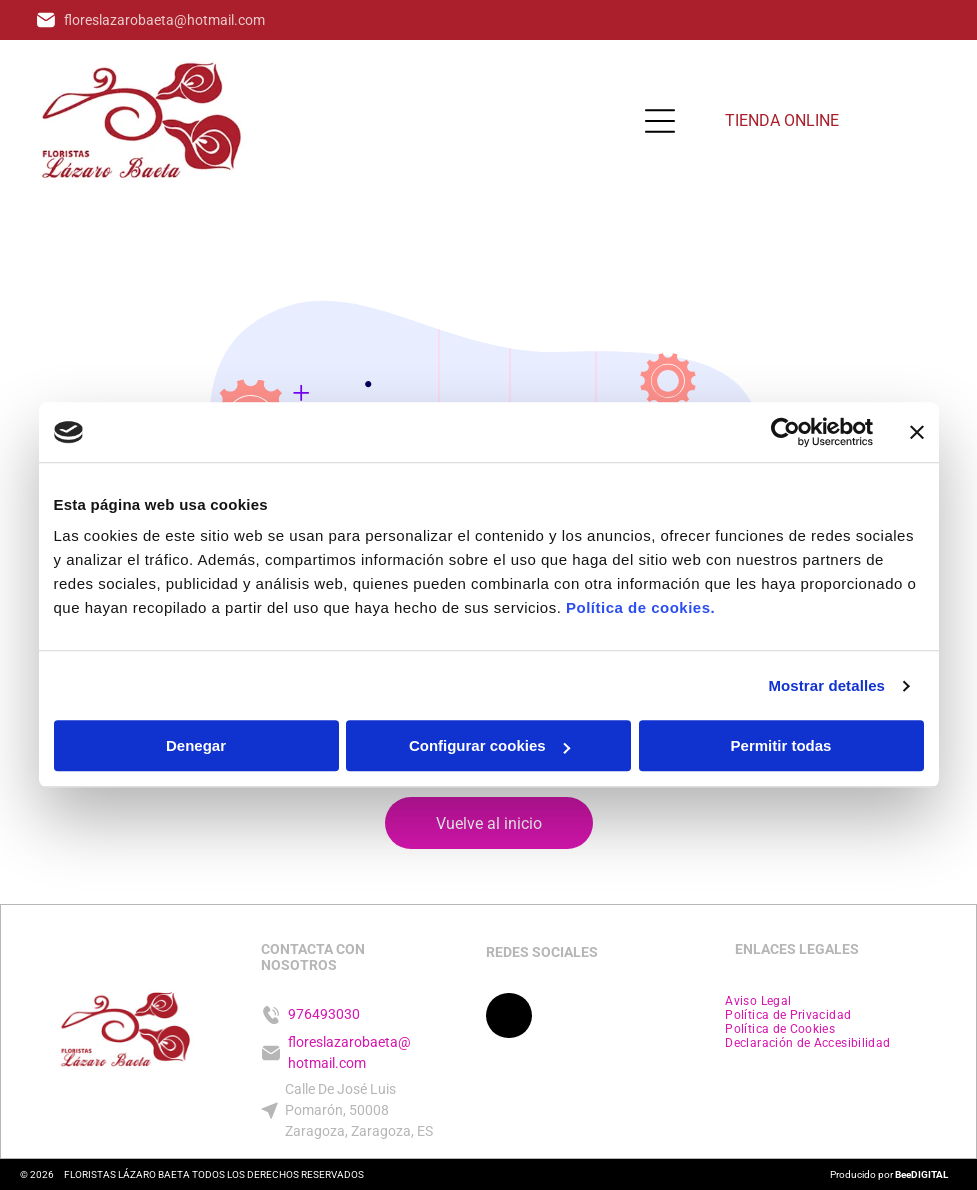 The height and width of the screenshot is (1190, 977). I want to click on 976493030, so click(324, 1014).